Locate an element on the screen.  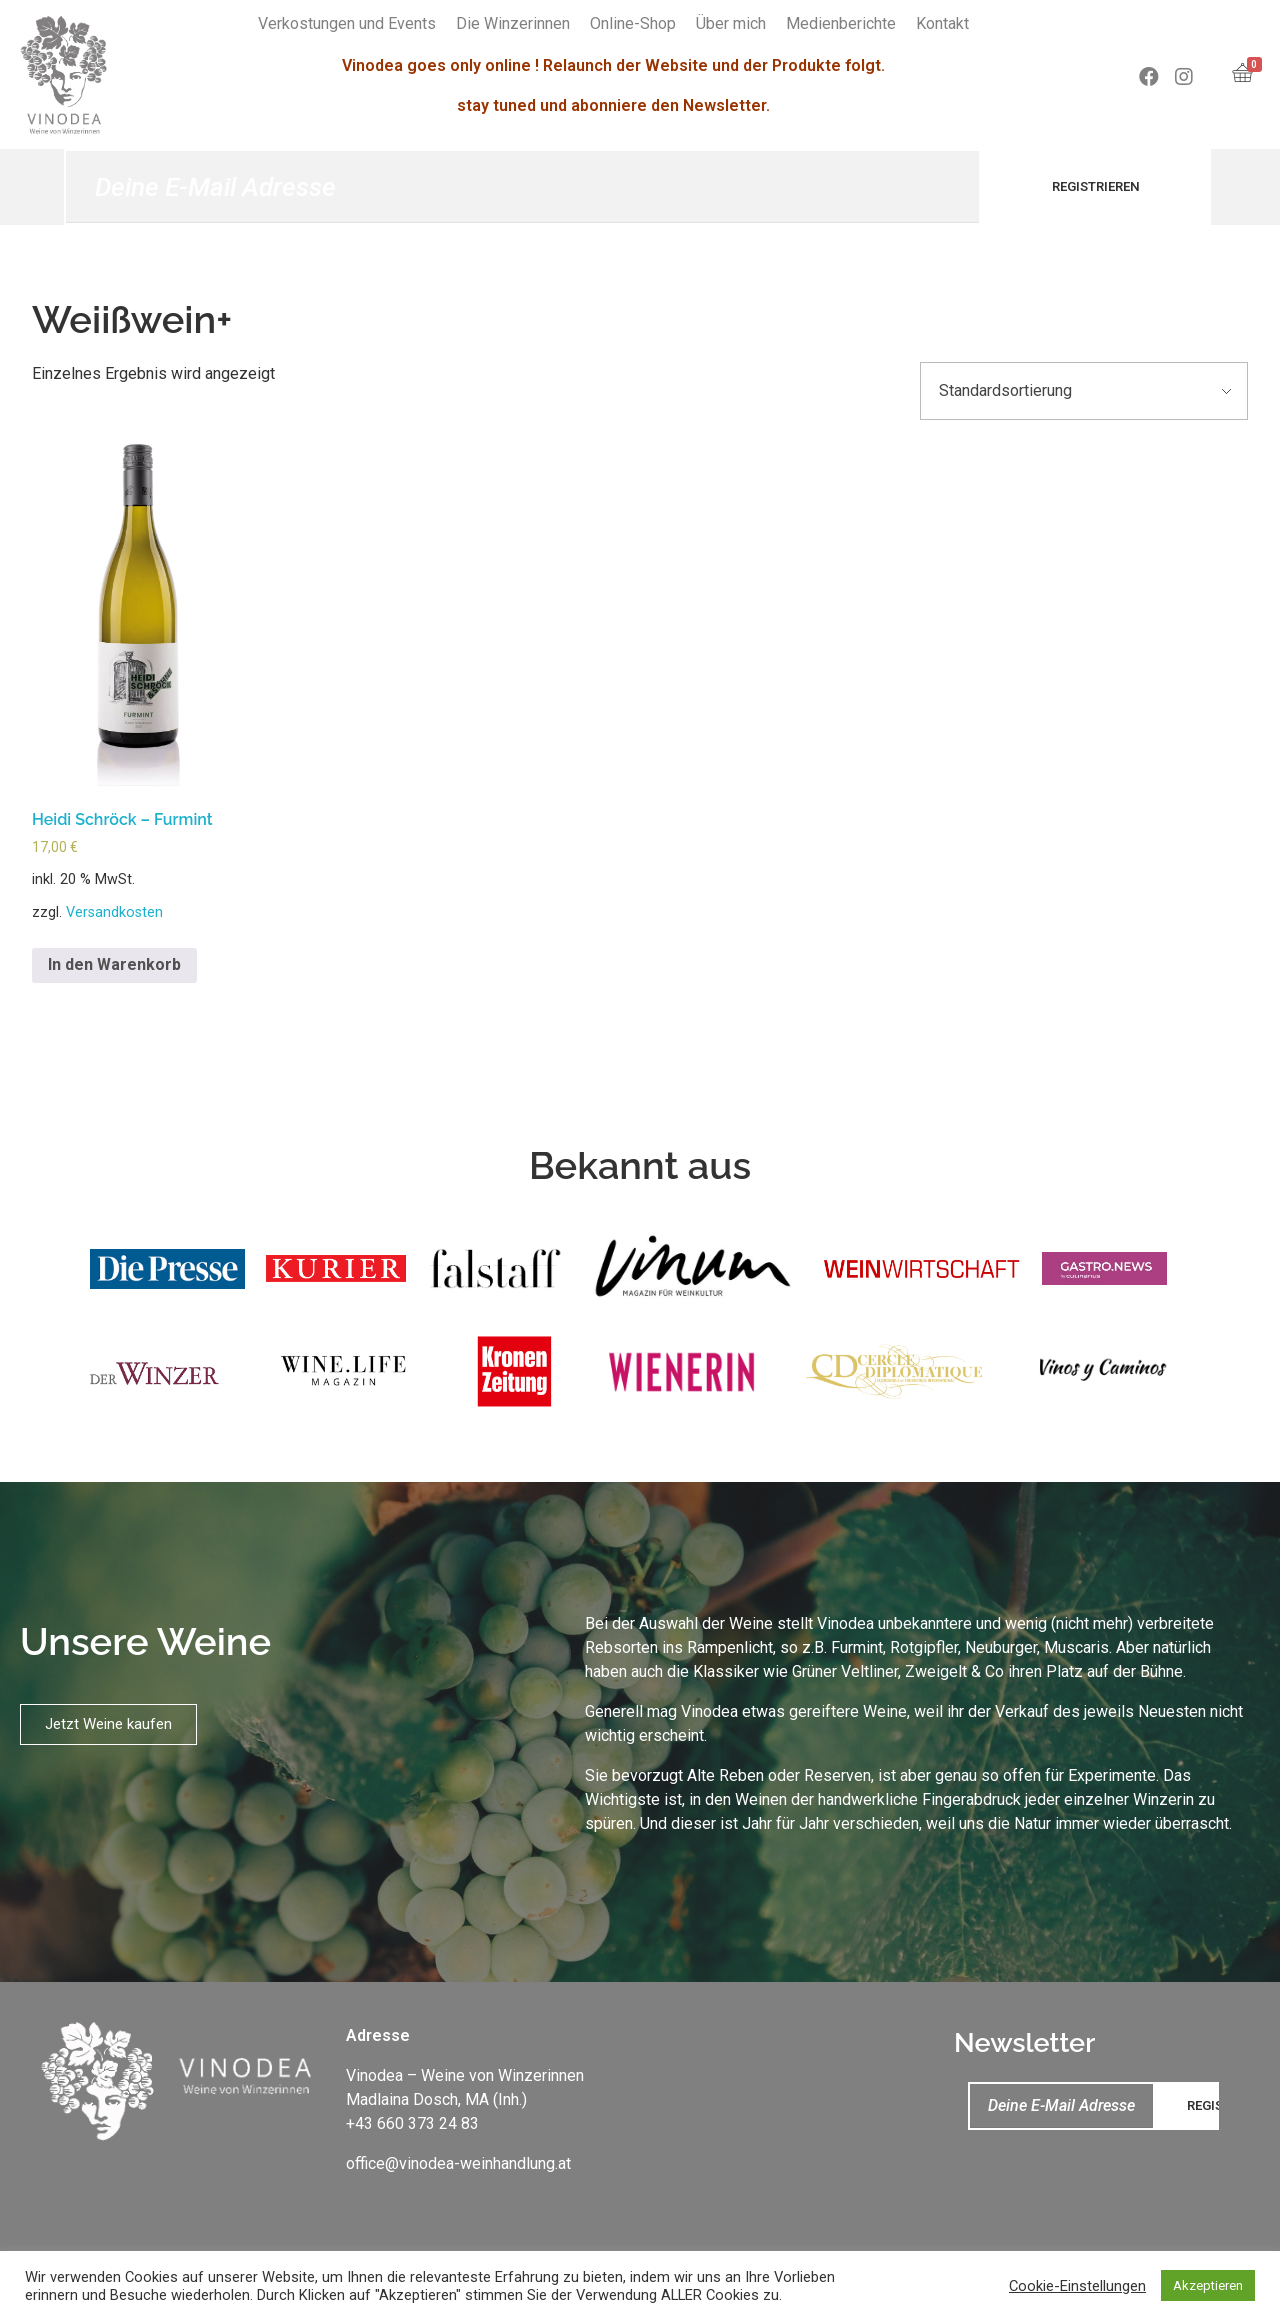
Akzeptieren [button] is located at coordinates (1208, 2285).